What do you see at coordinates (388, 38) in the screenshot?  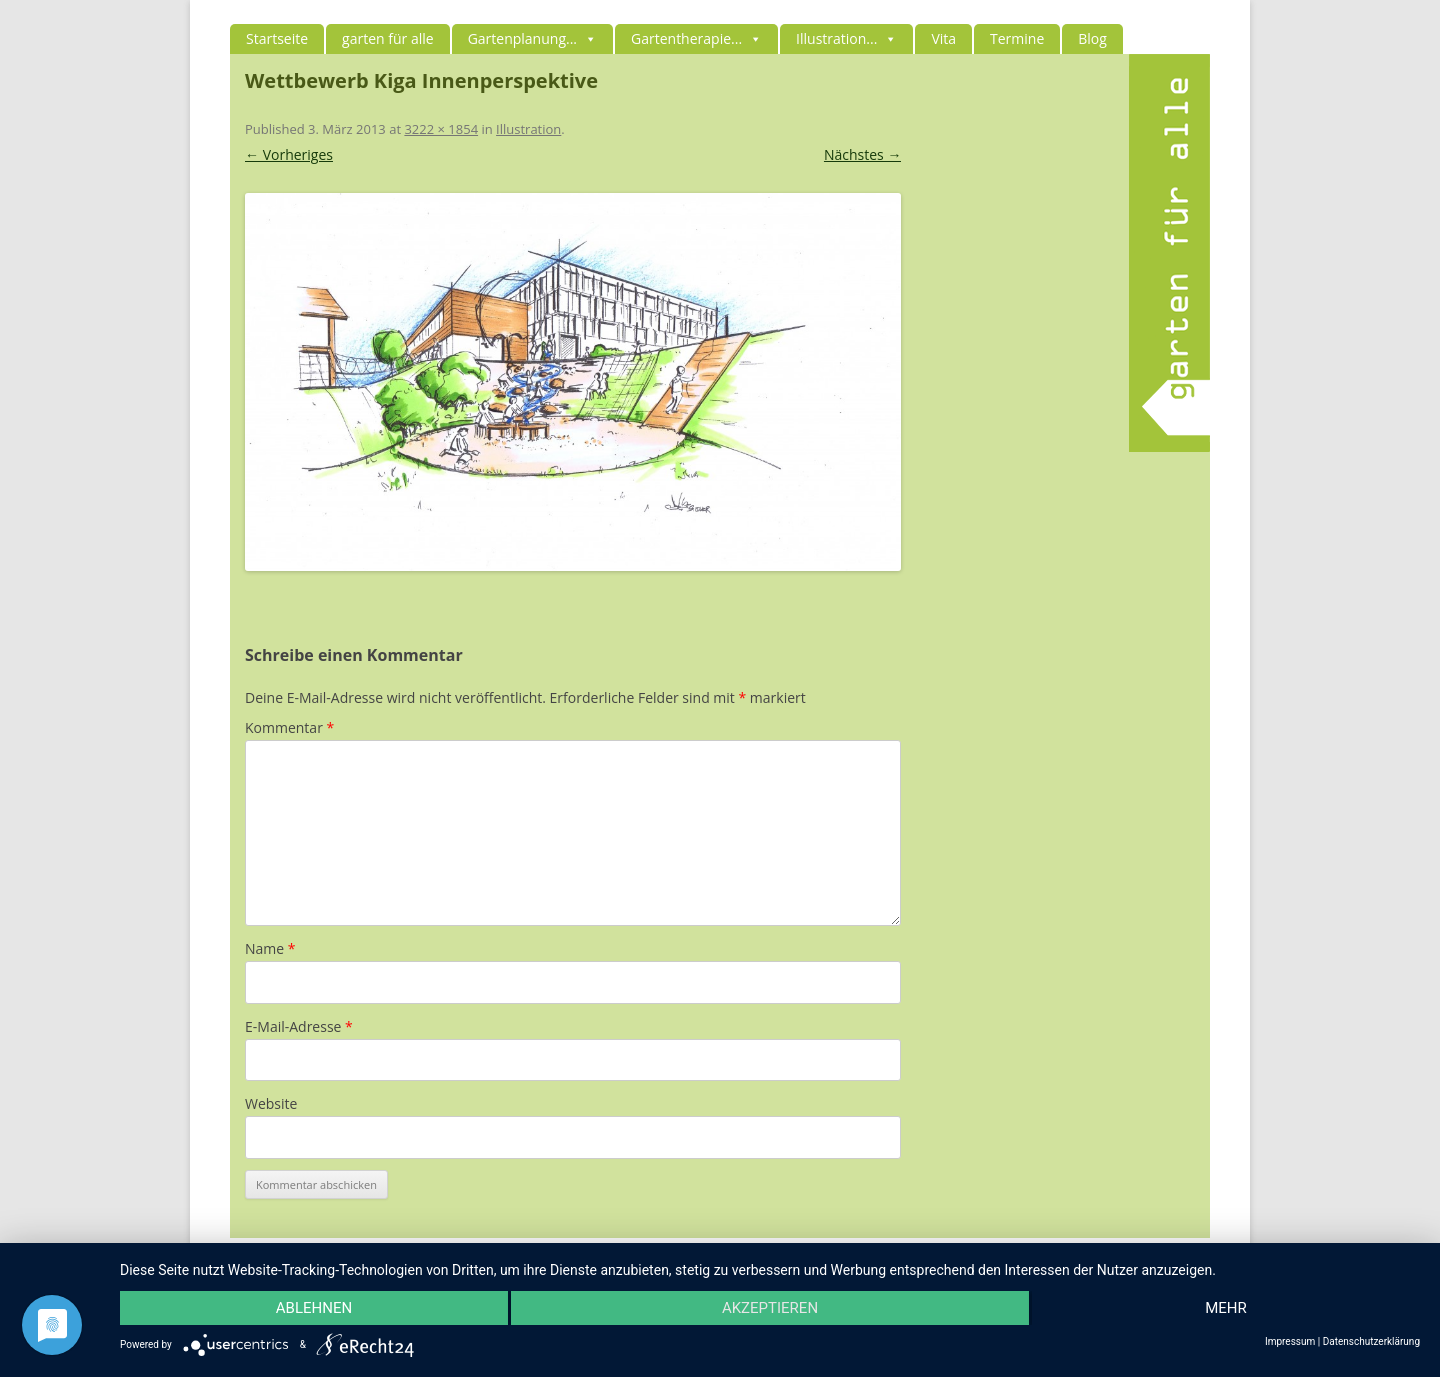 I see `garten für alle` at bounding box center [388, 38].